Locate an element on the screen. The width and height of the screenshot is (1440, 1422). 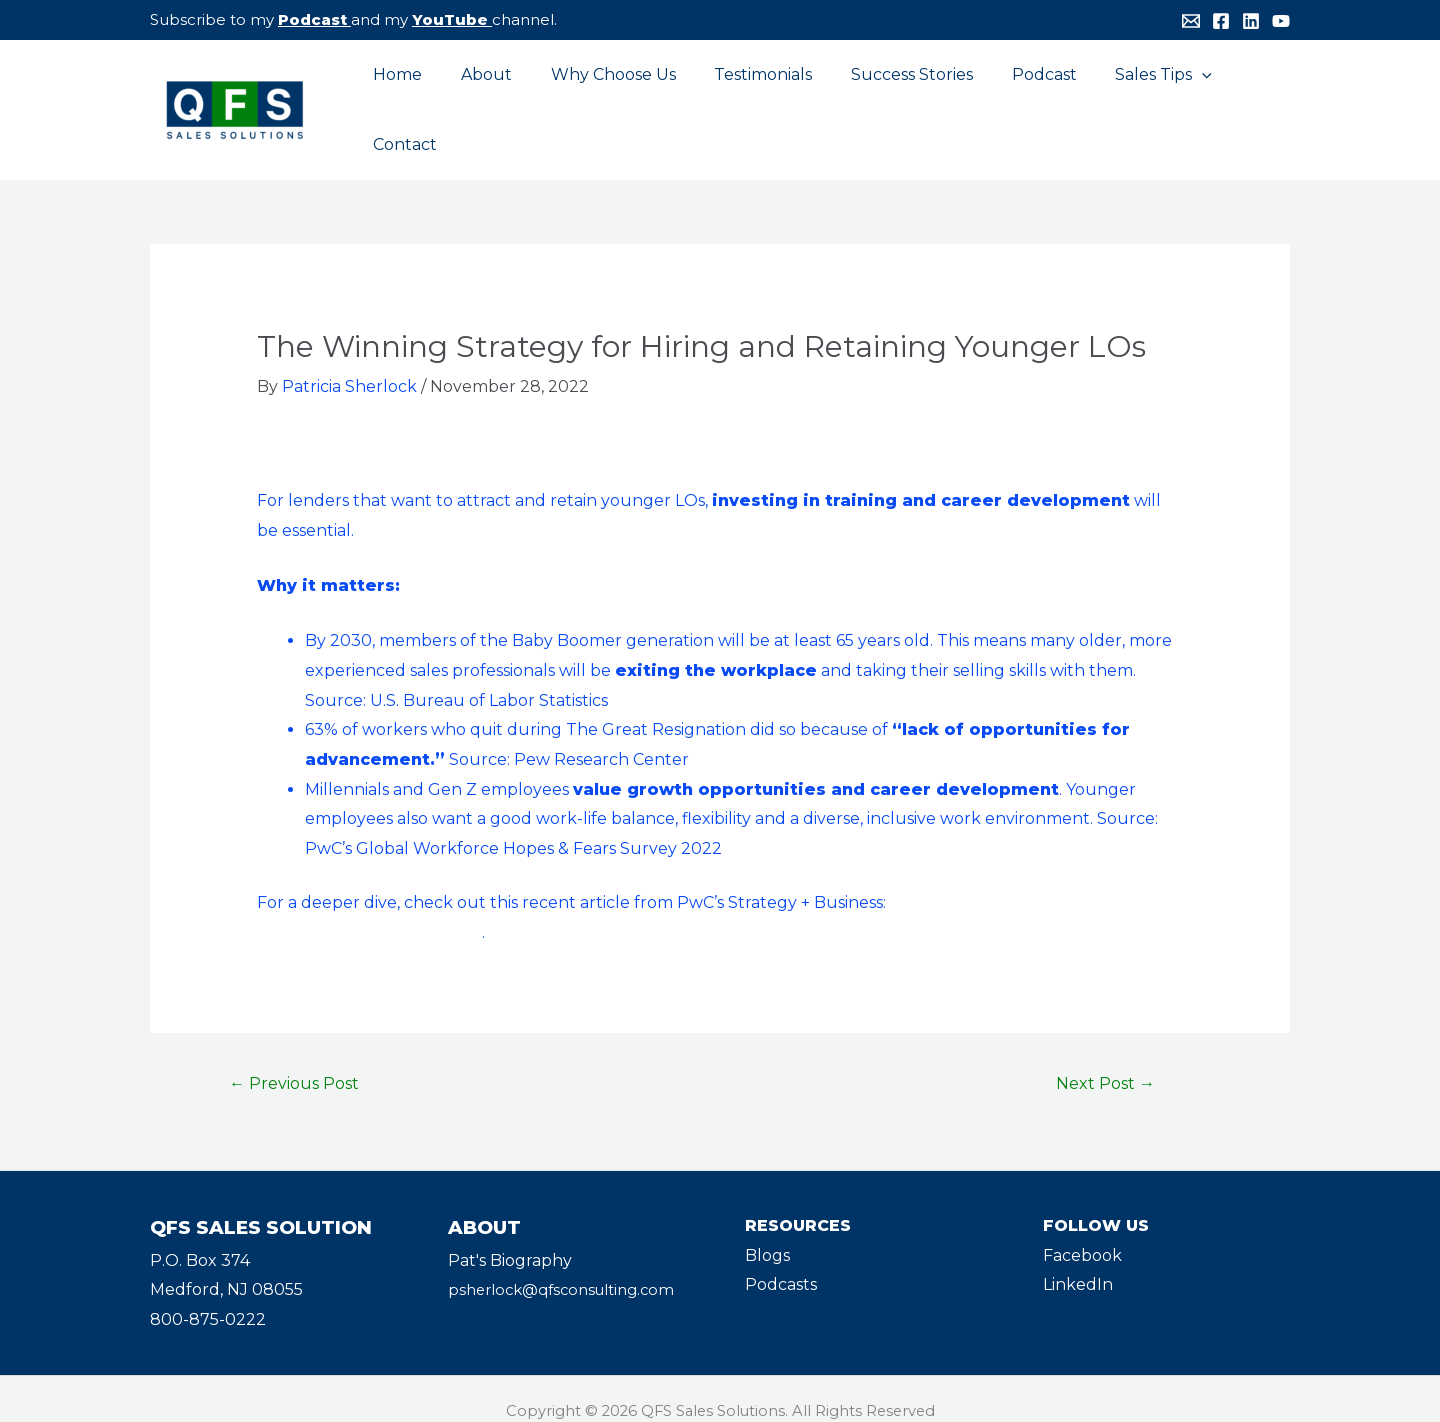
YouTube is located at coordinates (450, 19).